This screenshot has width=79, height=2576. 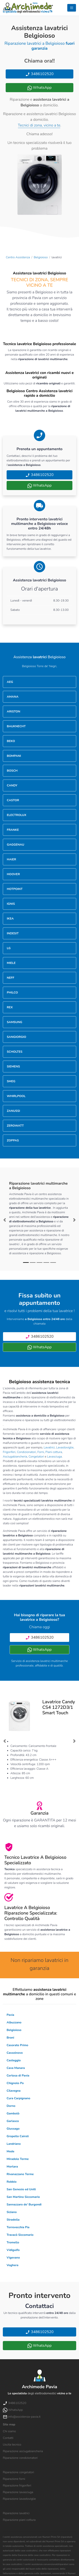 What do you see at coordinates (39, 125) in the screenshot?
I see `Tecnici di zona, vicino a te` at bounding box center [39, 125].